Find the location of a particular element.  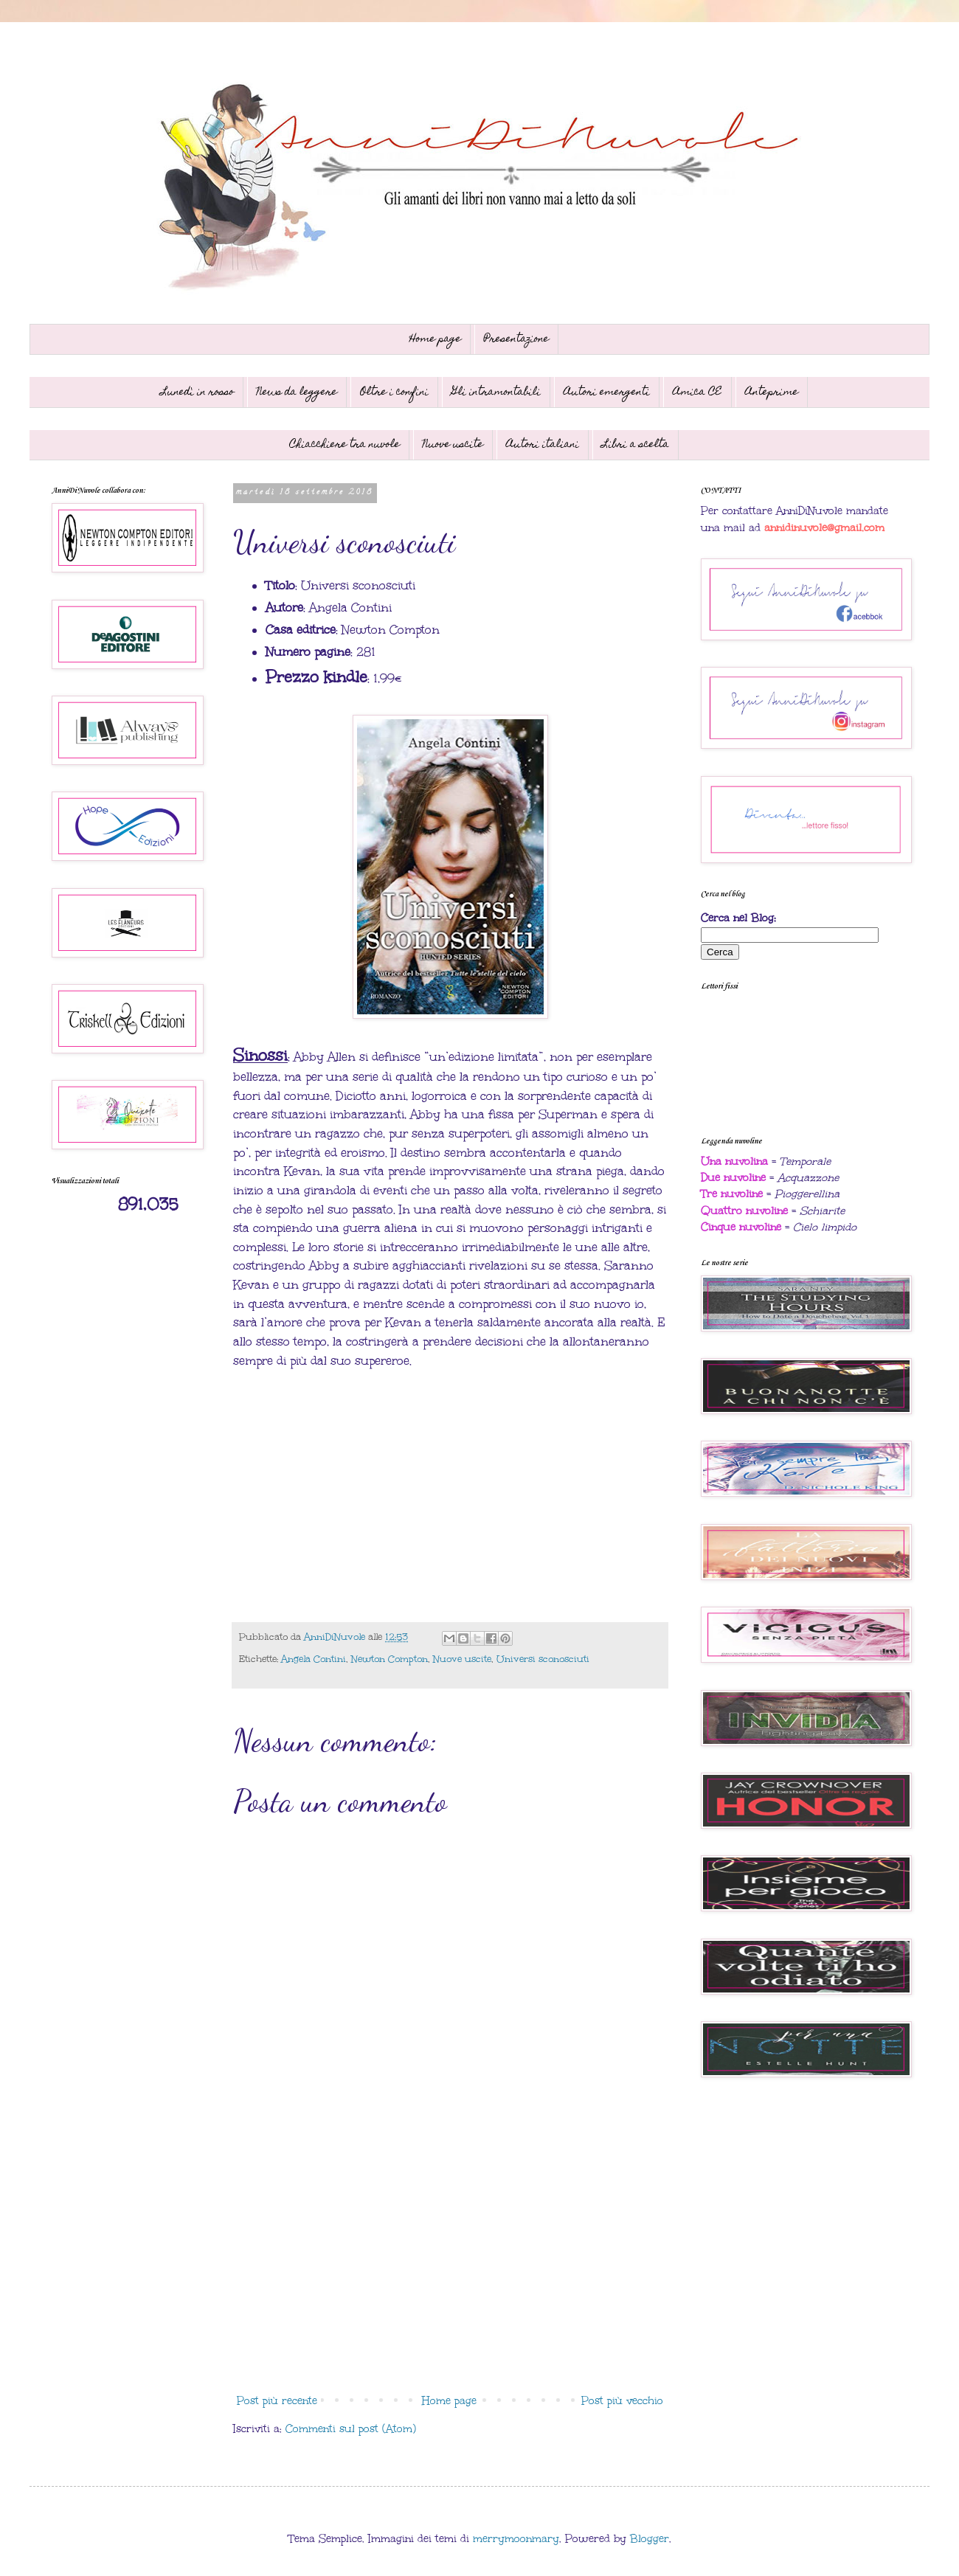

Nuove uscite is located at coordinates (453, 444).